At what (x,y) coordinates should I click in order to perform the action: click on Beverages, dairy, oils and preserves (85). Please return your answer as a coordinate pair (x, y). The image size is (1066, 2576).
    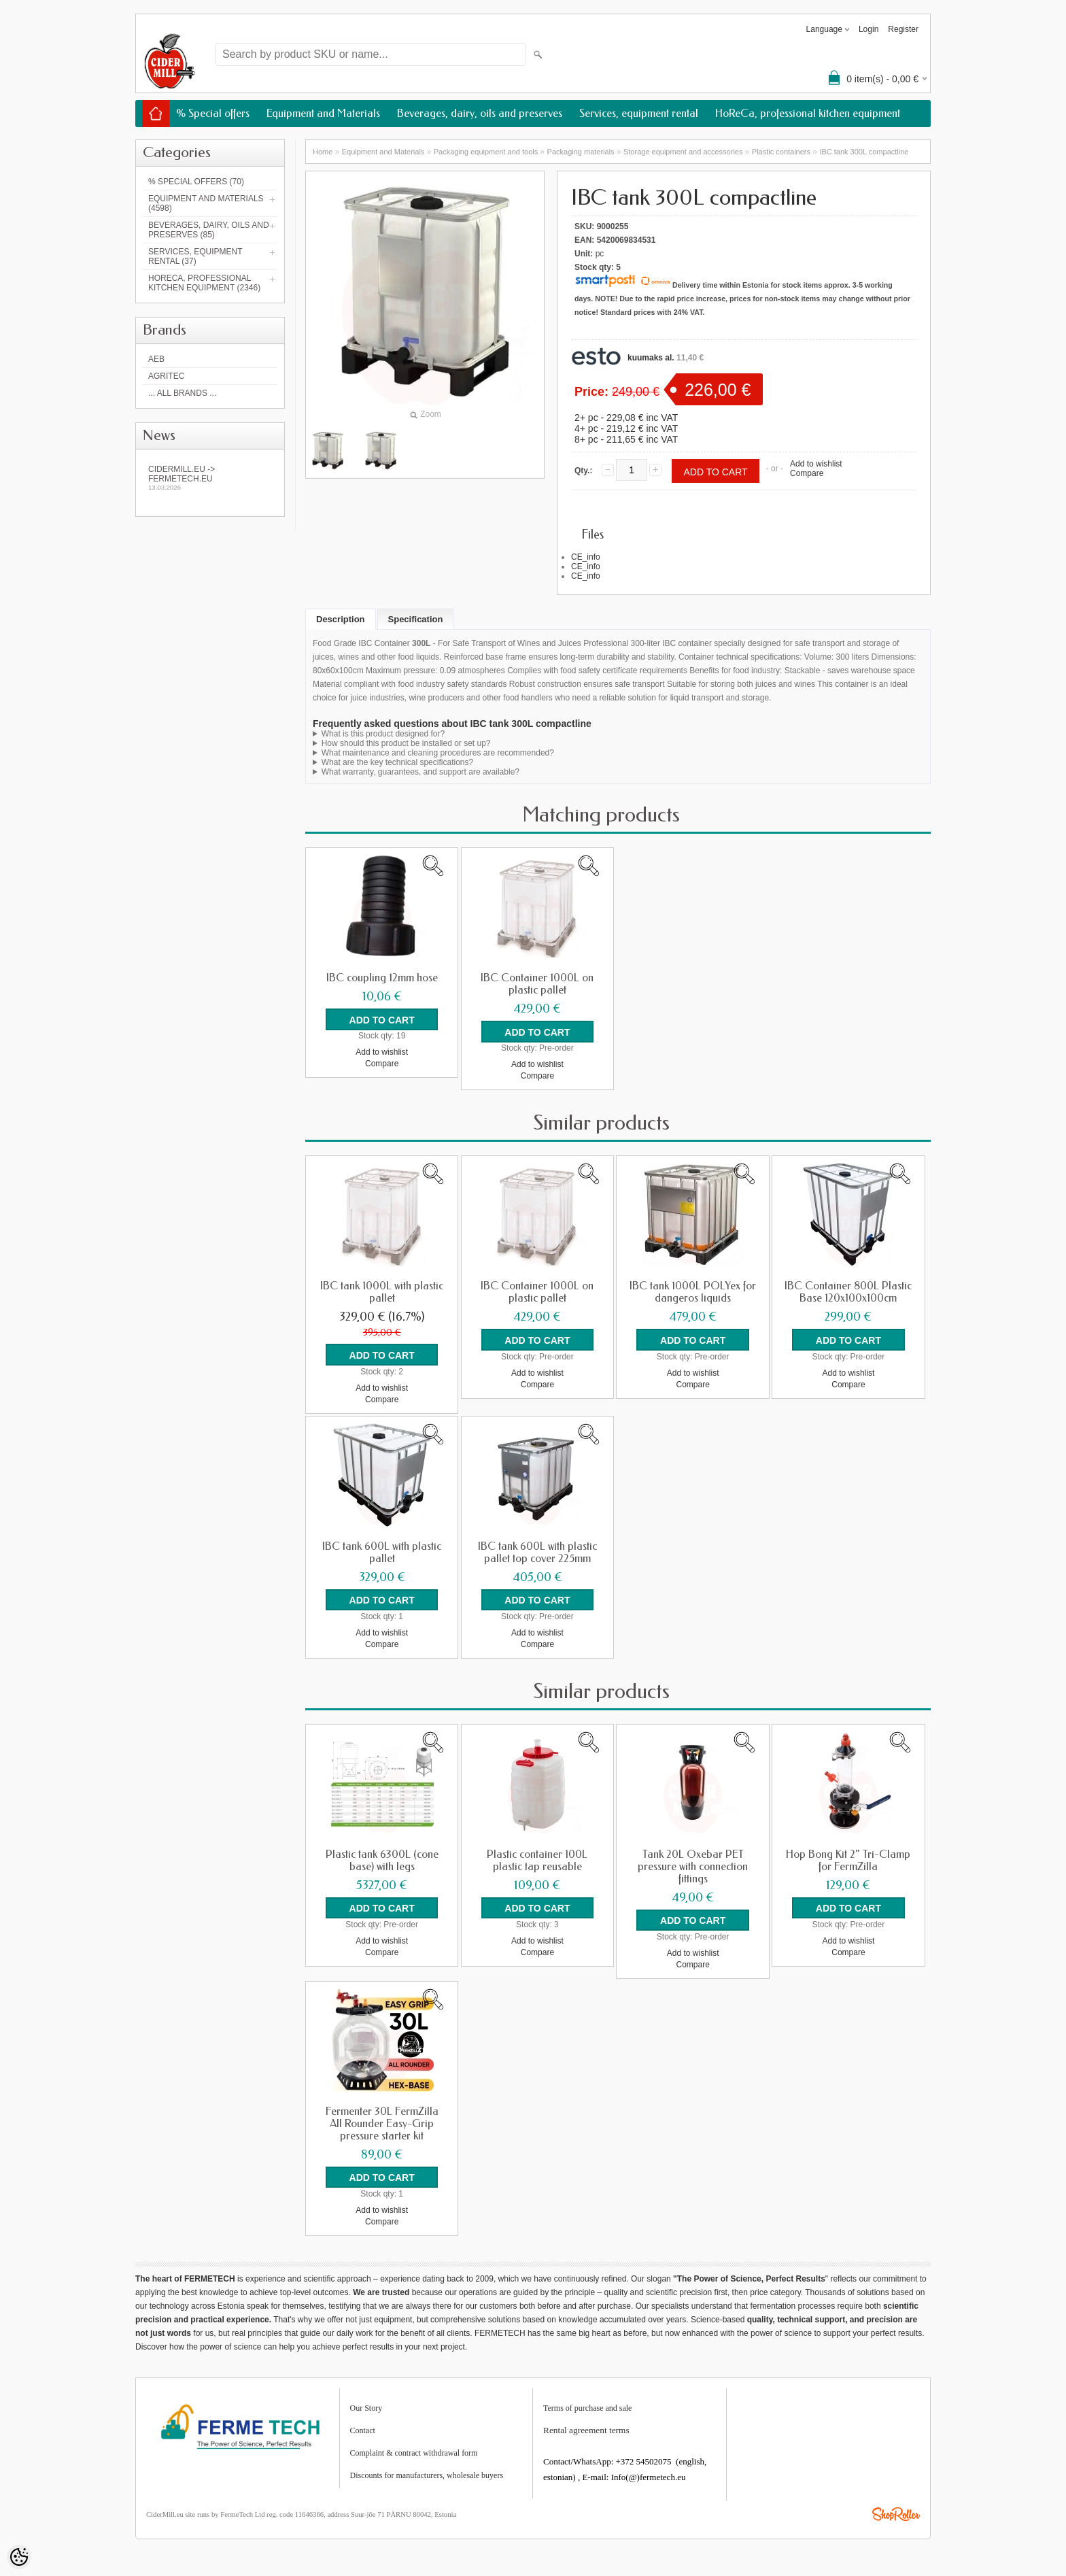
    Looking at the image, I should click on (208, 229).